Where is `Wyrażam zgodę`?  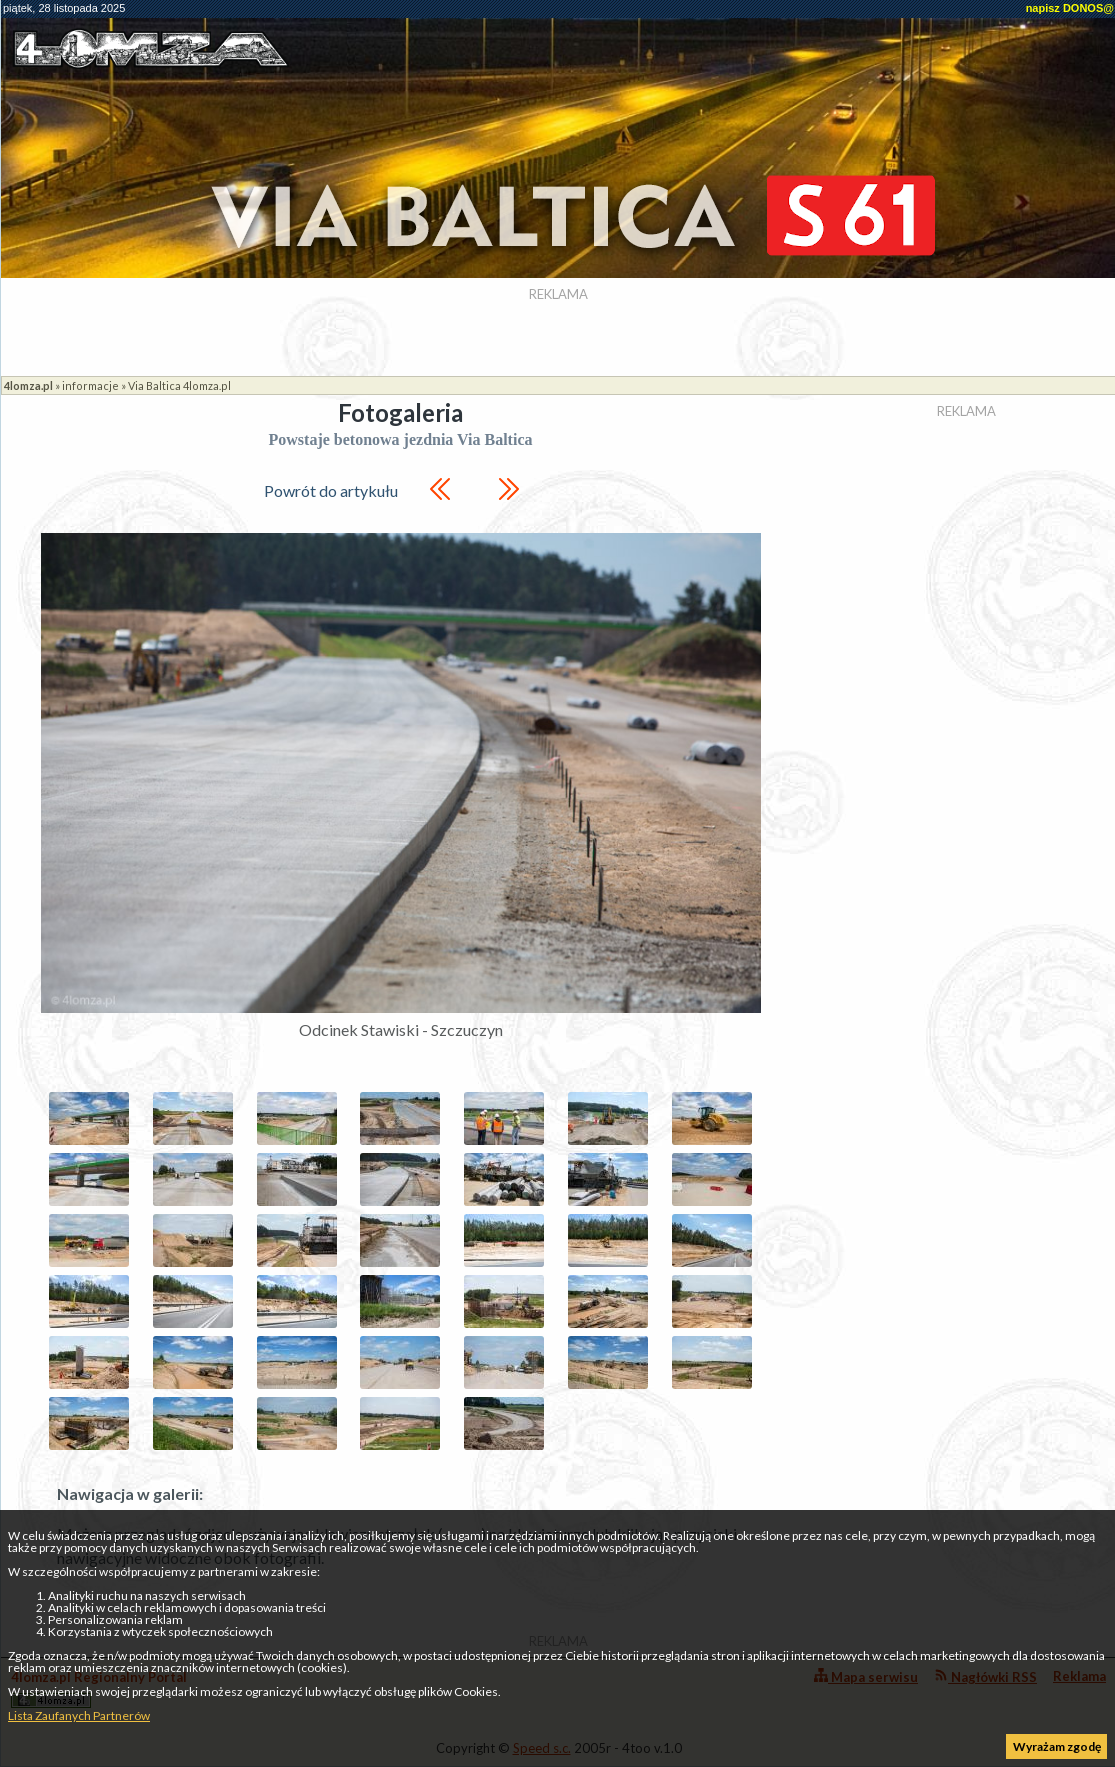 Wyrażam zgodę is located at coordinates (1057, 1746).